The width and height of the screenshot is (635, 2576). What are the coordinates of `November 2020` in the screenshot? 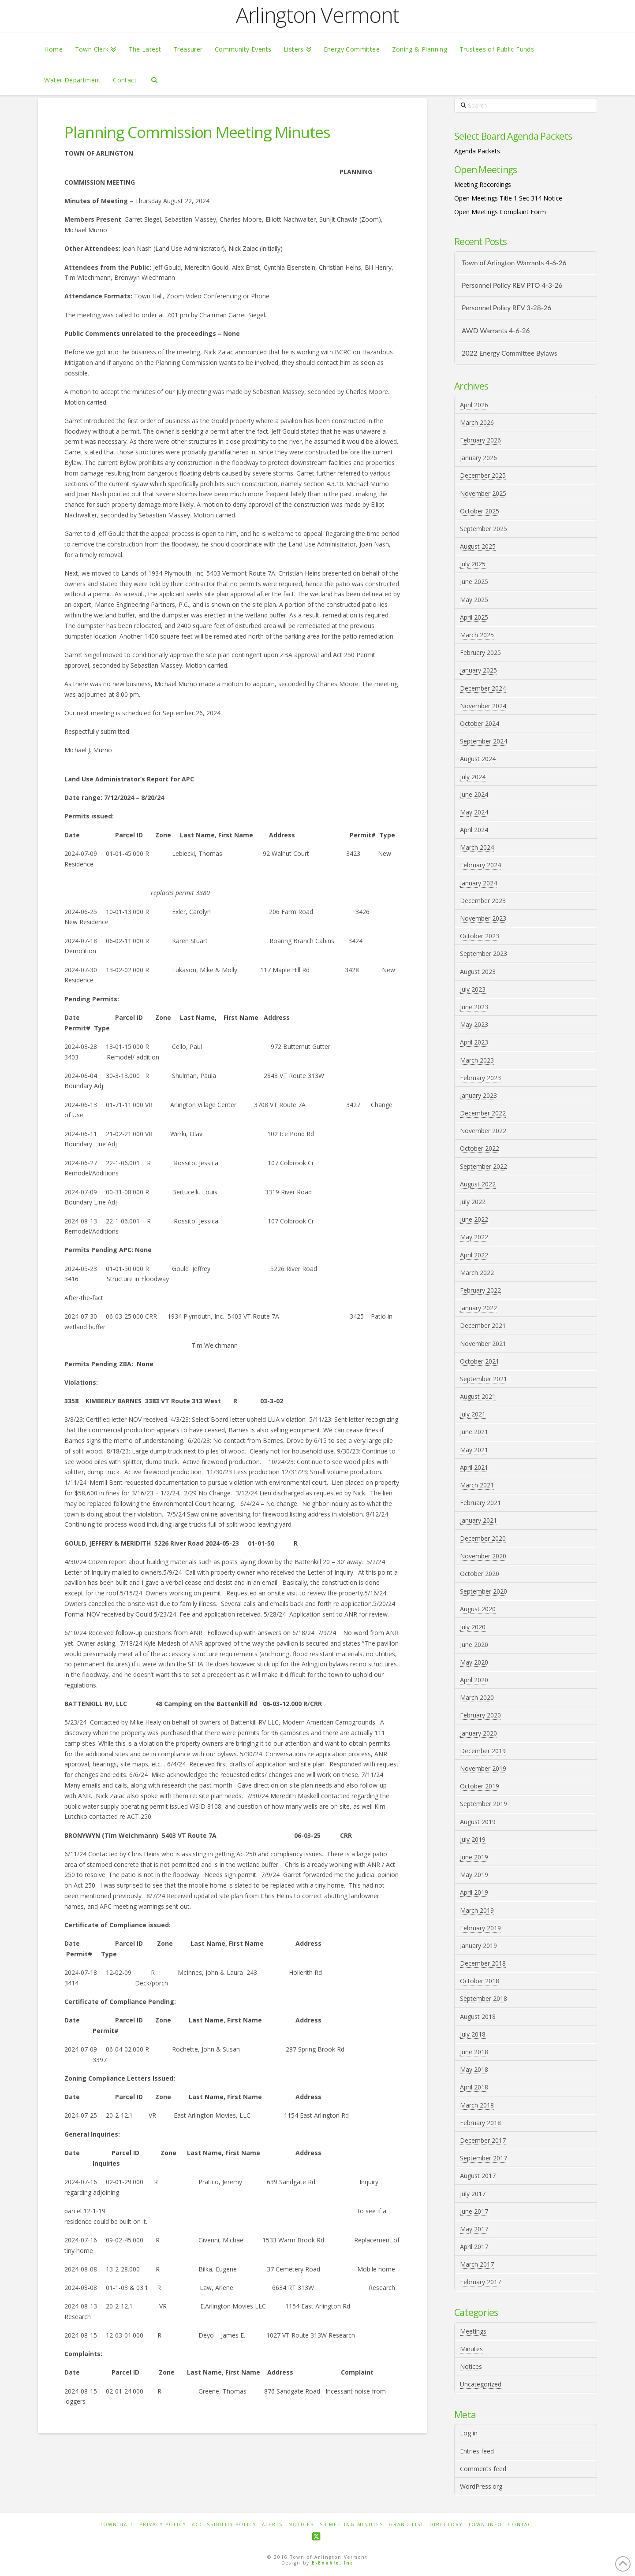 It's located at (483, 1556).